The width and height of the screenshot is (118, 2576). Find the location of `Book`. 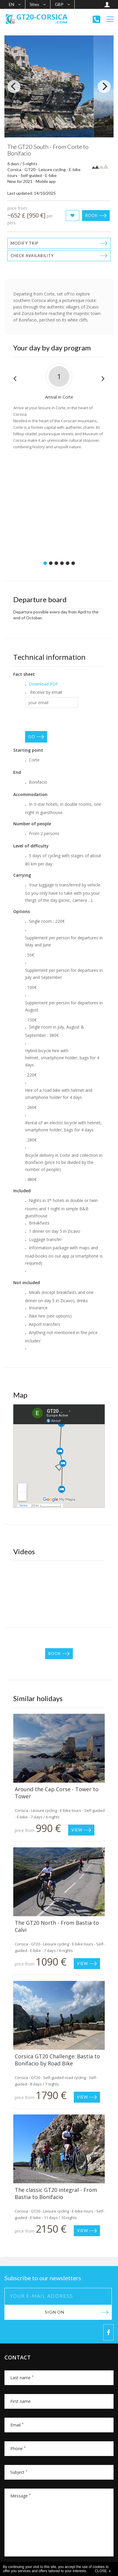

Book is located at coordinates (91, 215).